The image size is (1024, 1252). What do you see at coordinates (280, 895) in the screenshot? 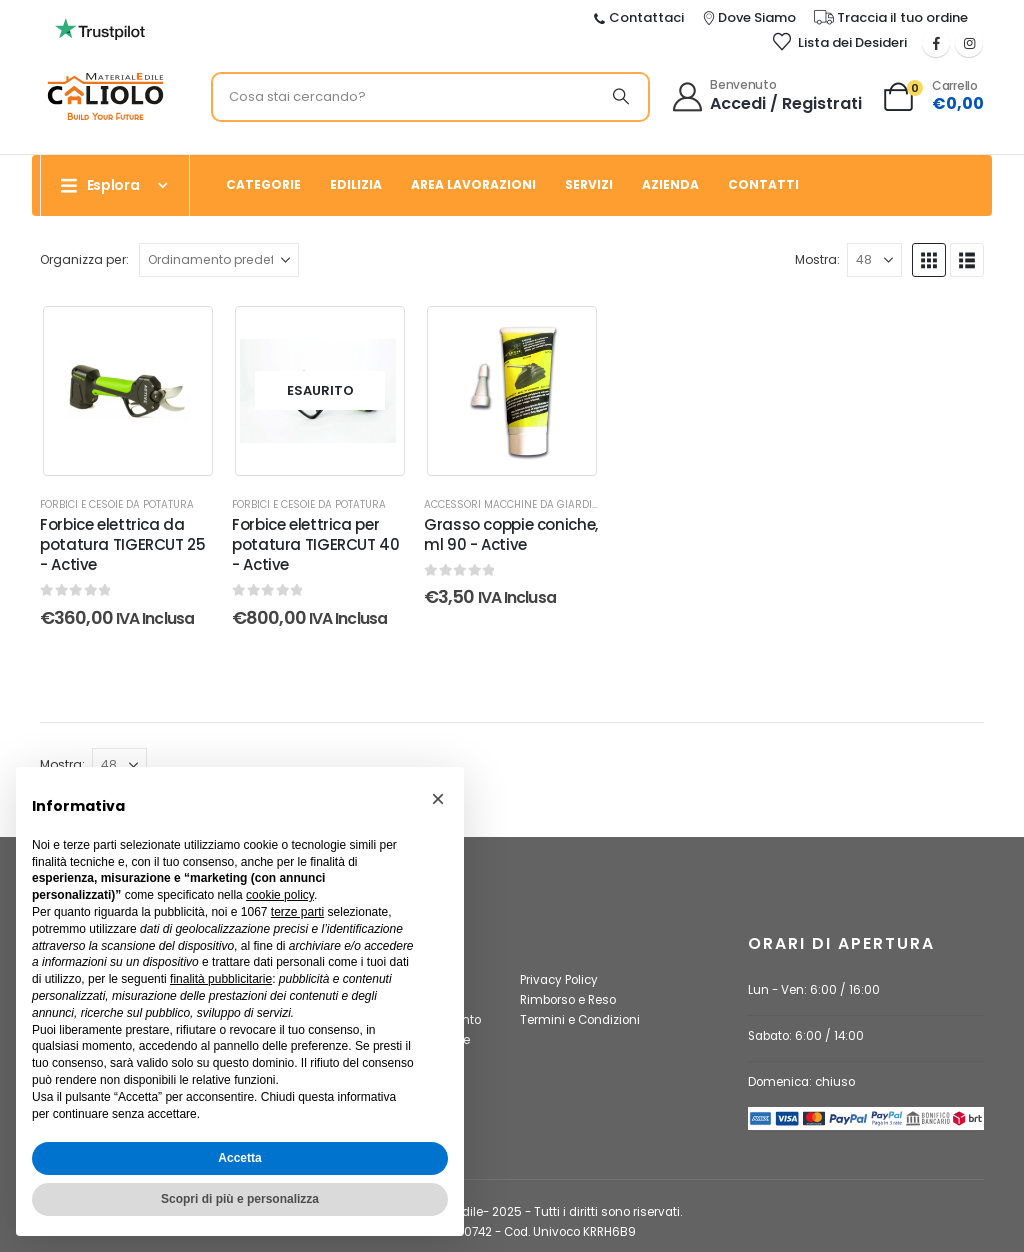
I see `cookie policy [button]` at bounding box center [280, 895].